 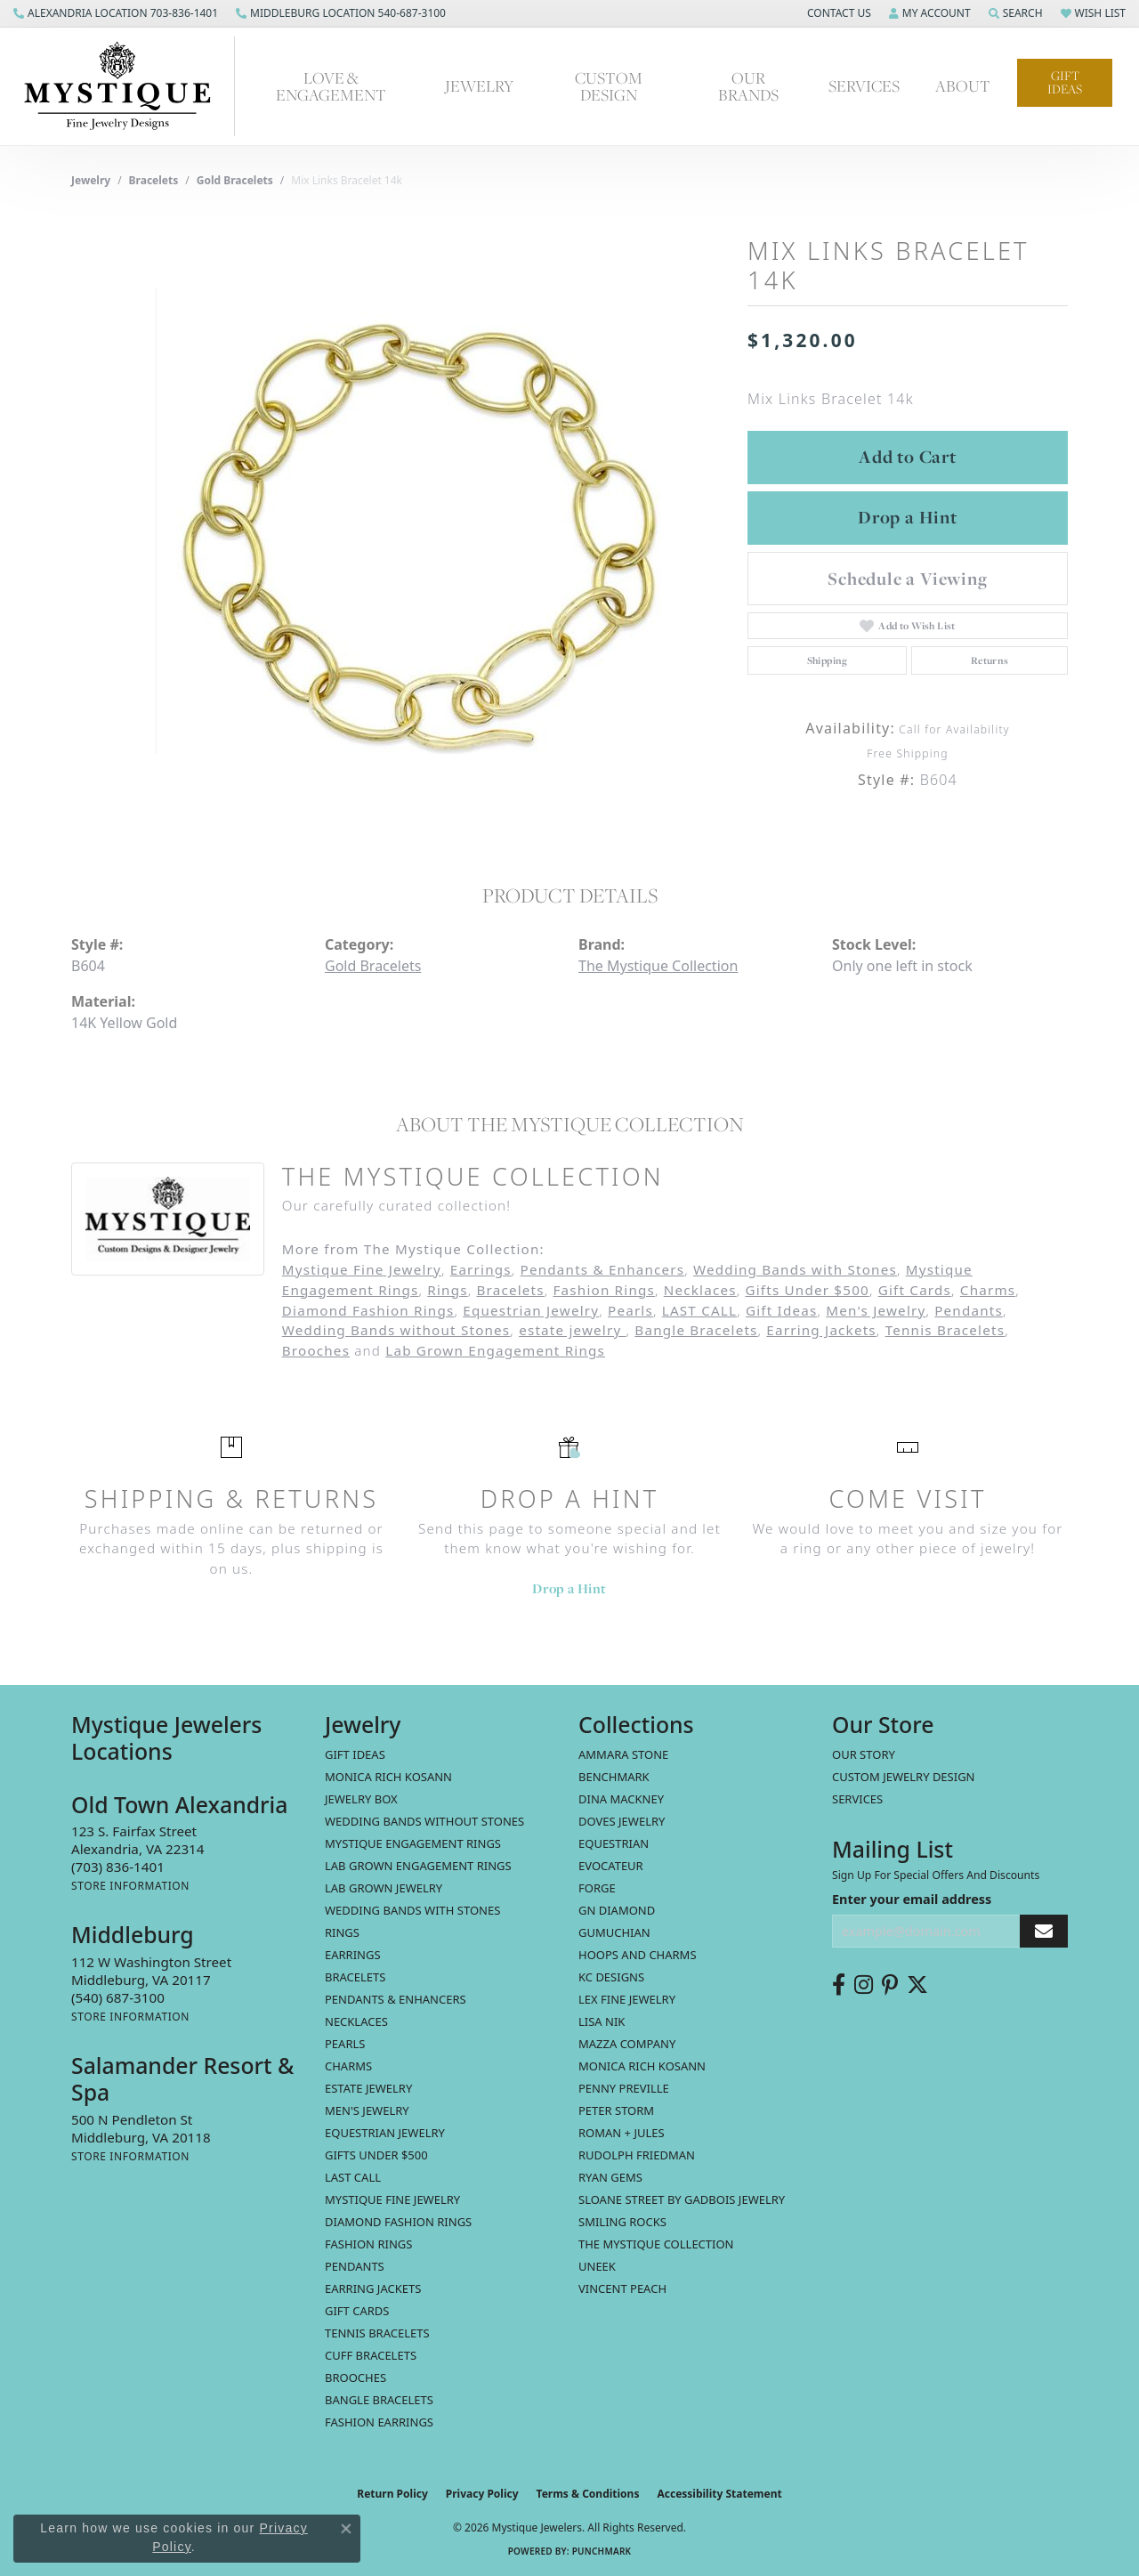 What do you see at coordinates (413, 1843) in the screenshot?
I see `Mystique Engagement Rings [menuitem]` at bounding box center [413, 1843].